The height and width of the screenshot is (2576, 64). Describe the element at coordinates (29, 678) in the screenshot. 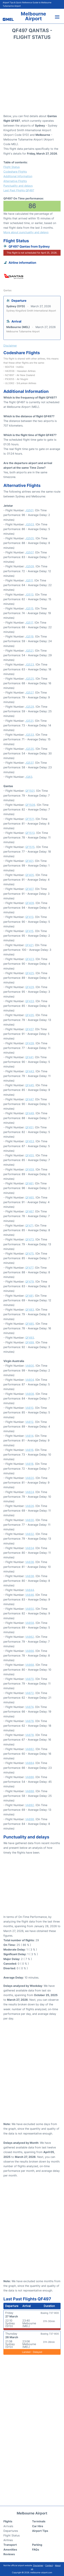

I see `JQ525` at that location.